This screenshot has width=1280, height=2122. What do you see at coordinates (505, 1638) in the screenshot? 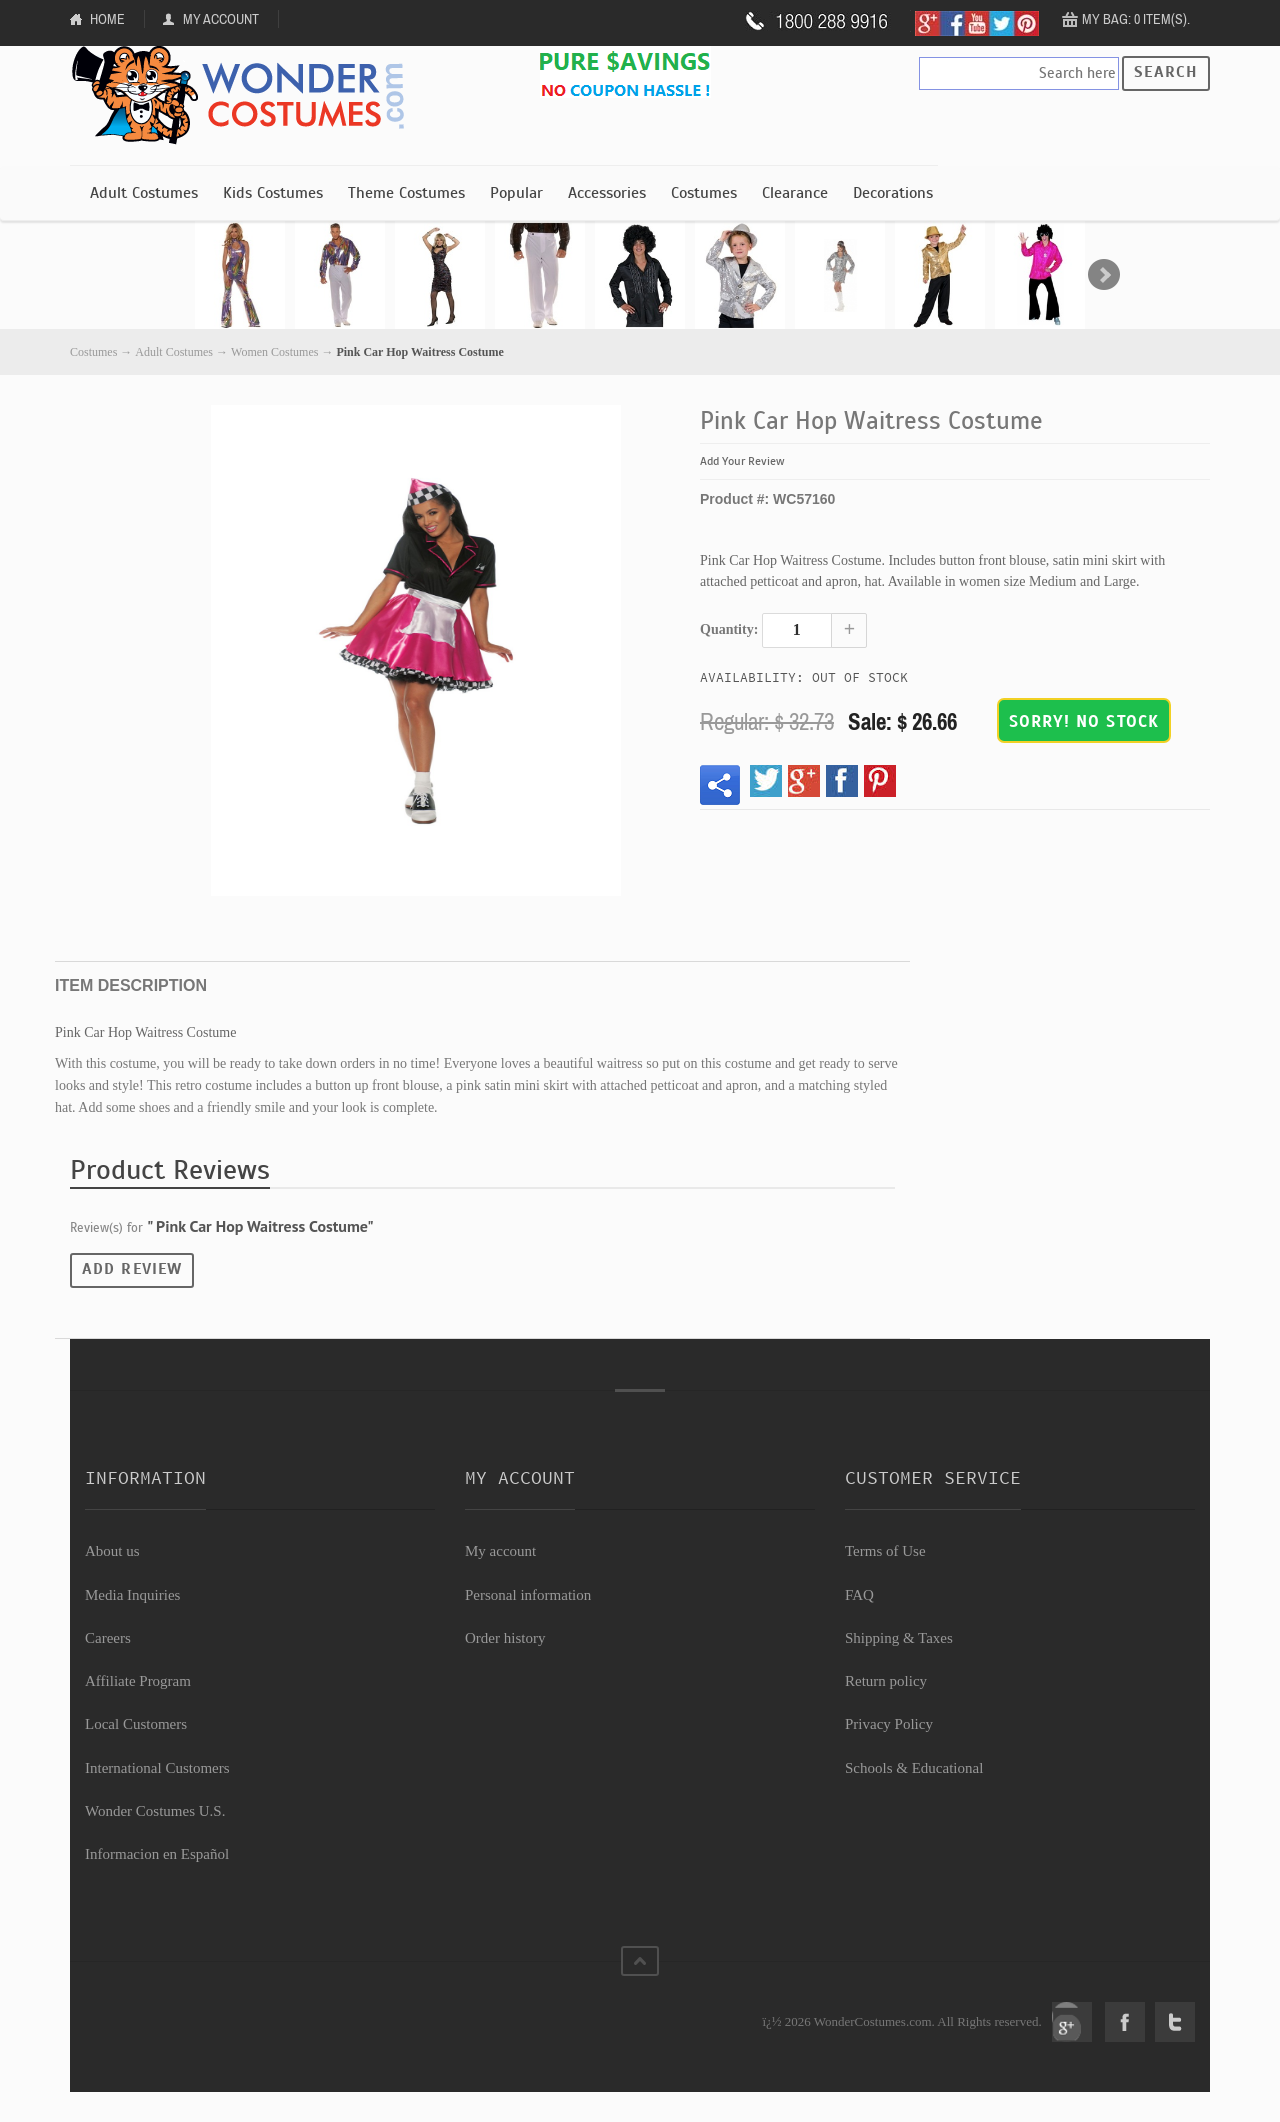
I see `Order history` at bounding box center [505, 1638].